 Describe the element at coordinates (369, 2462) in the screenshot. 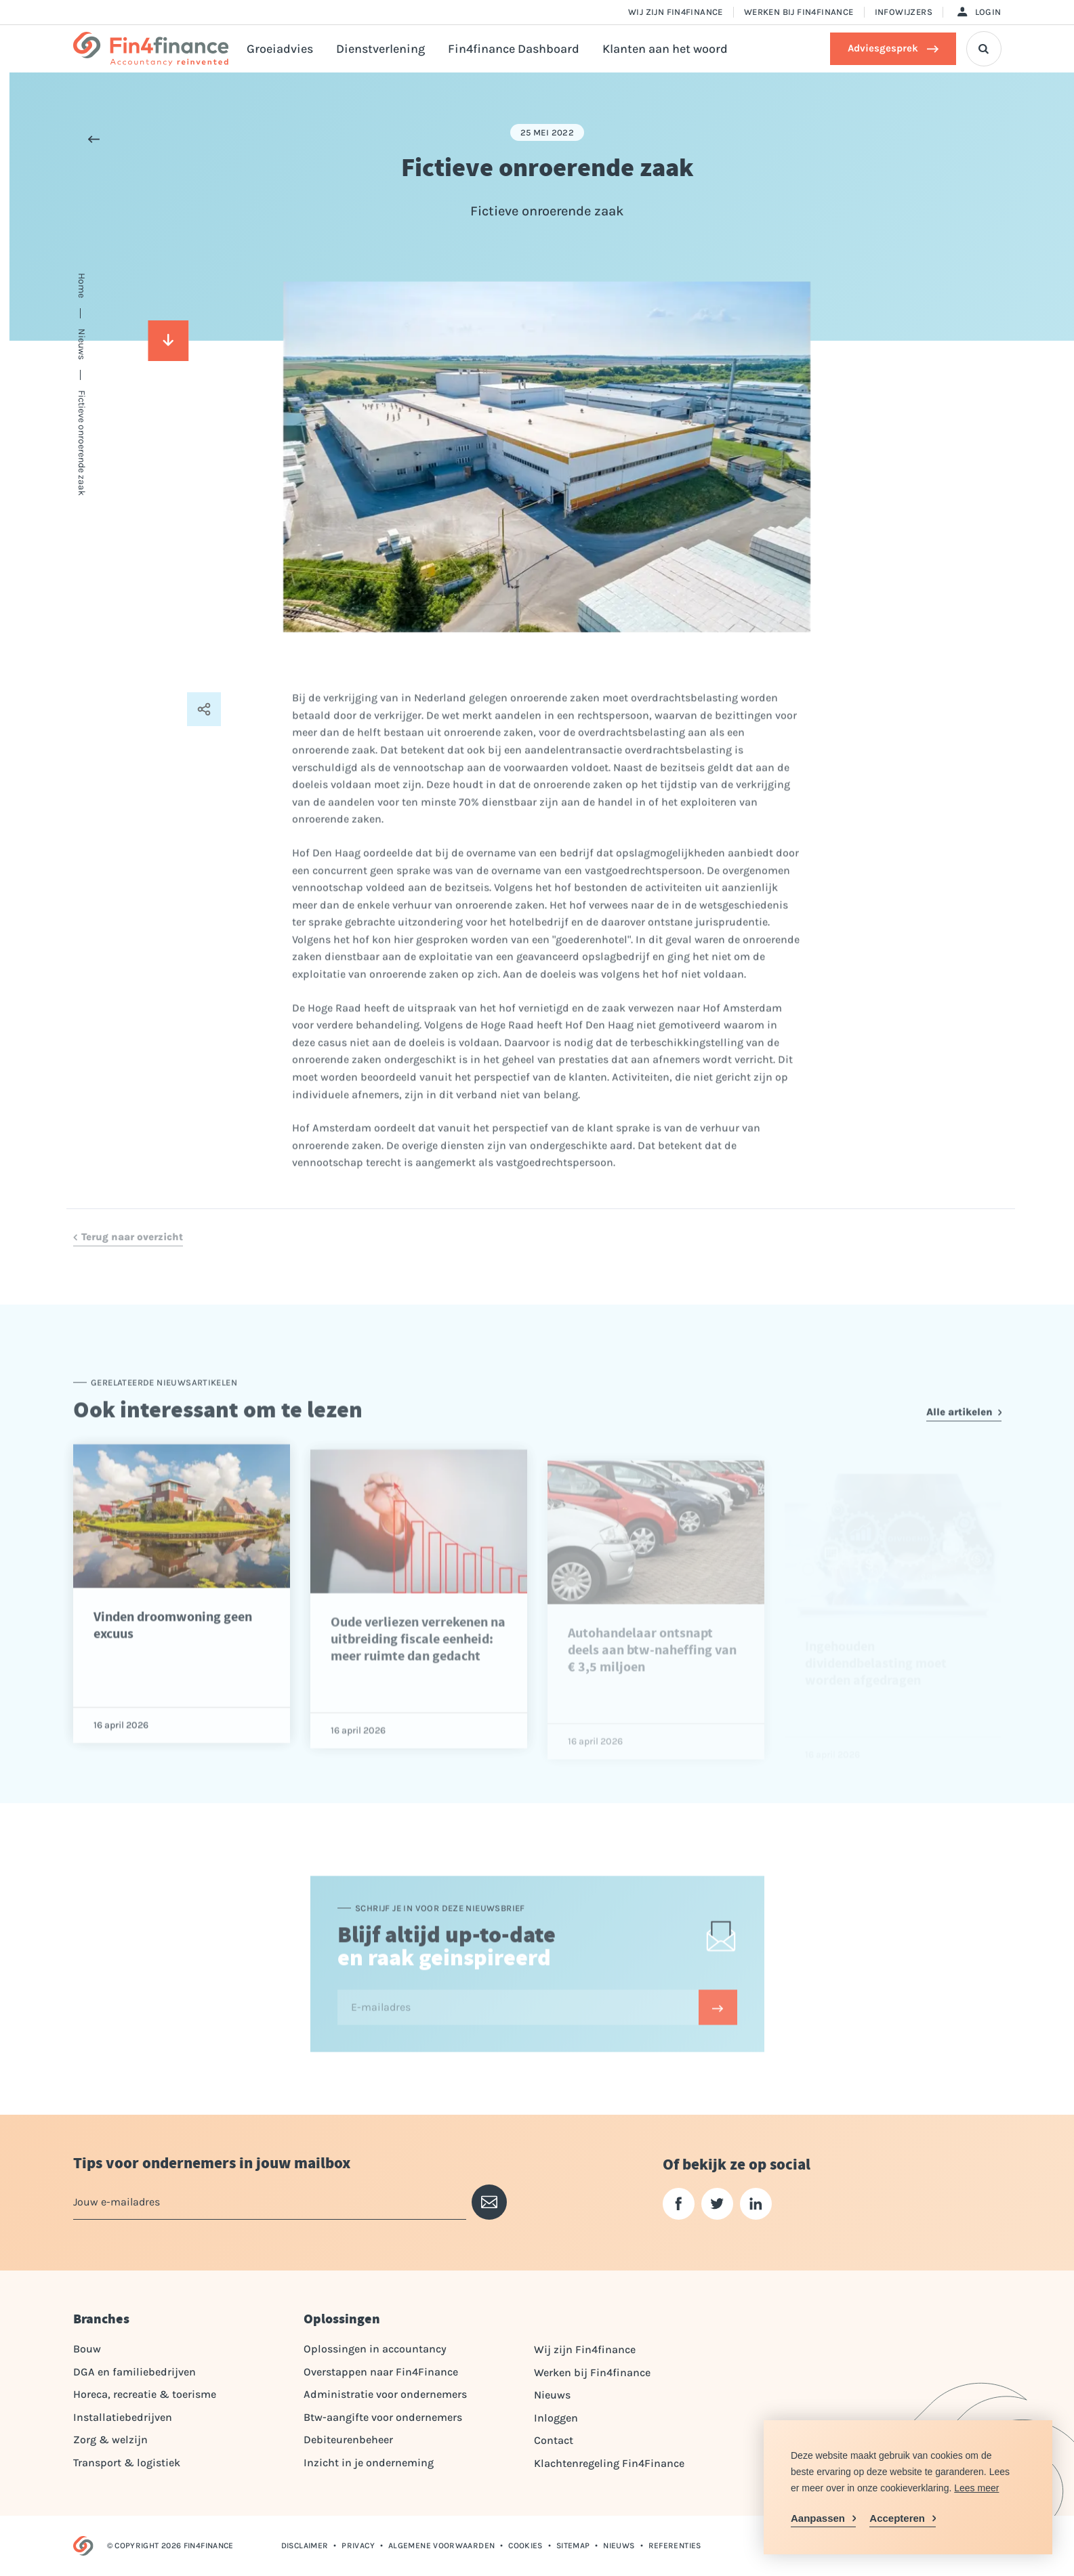

I see `Inzicht in je onderneming` at that location.